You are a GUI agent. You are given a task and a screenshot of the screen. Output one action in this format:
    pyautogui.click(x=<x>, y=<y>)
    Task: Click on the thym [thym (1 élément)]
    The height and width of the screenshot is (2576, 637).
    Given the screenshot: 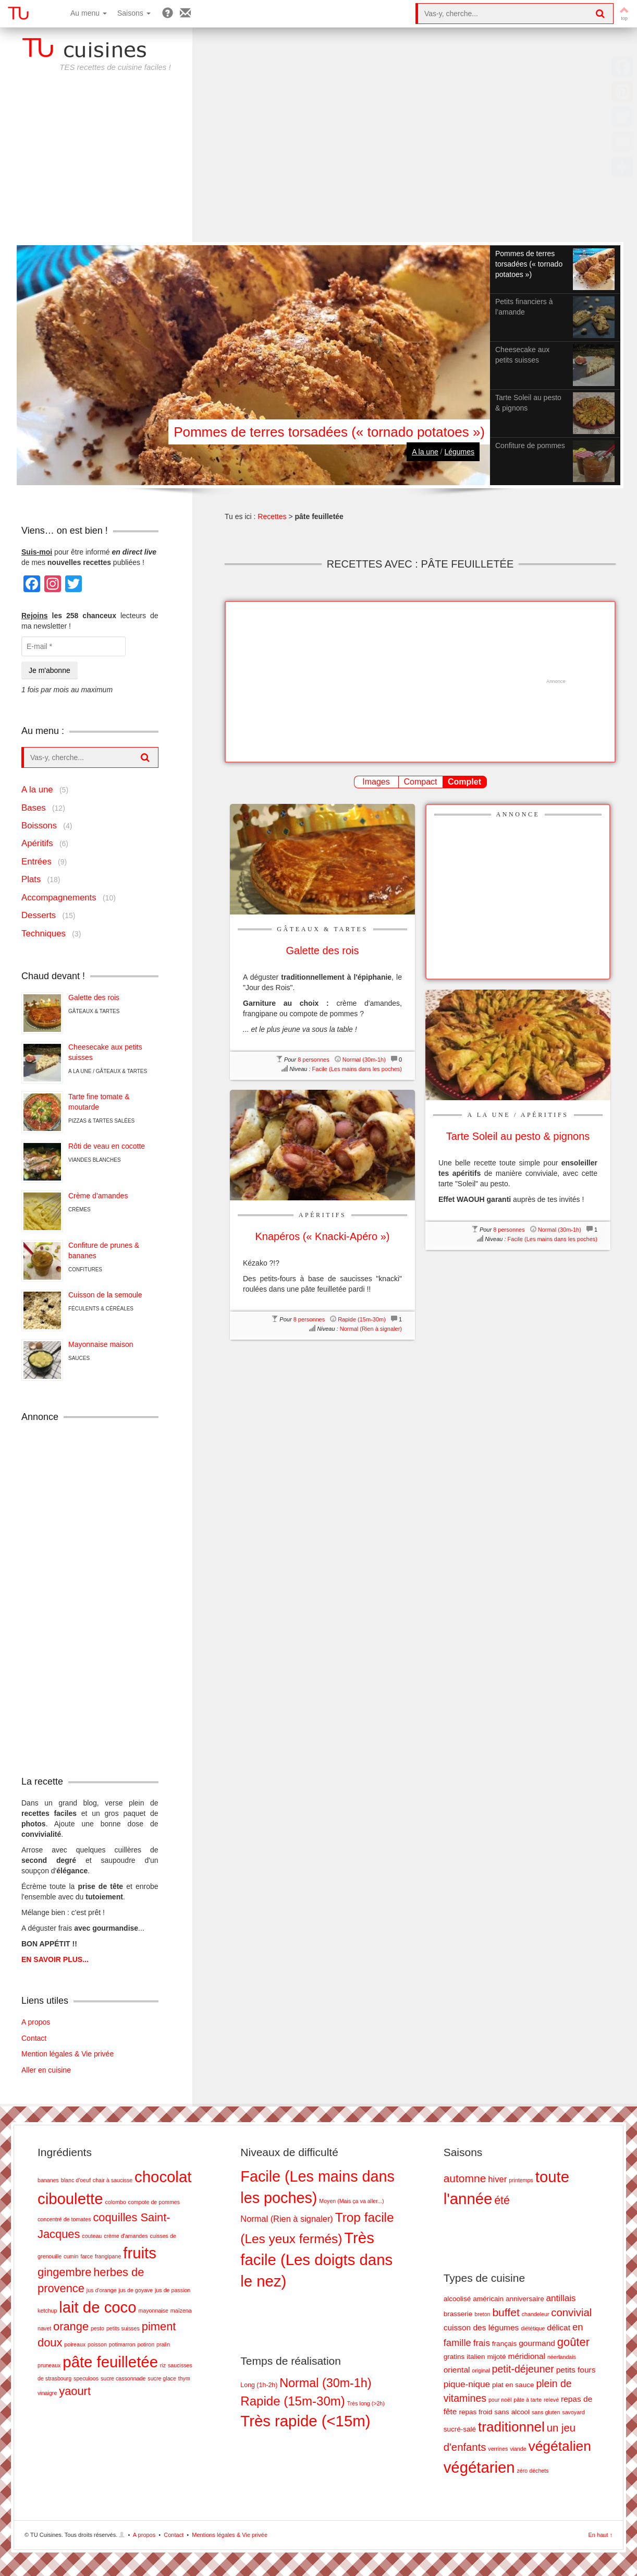 What is the action you would take?
    pyautogui.click(x=184, y=2378)
    